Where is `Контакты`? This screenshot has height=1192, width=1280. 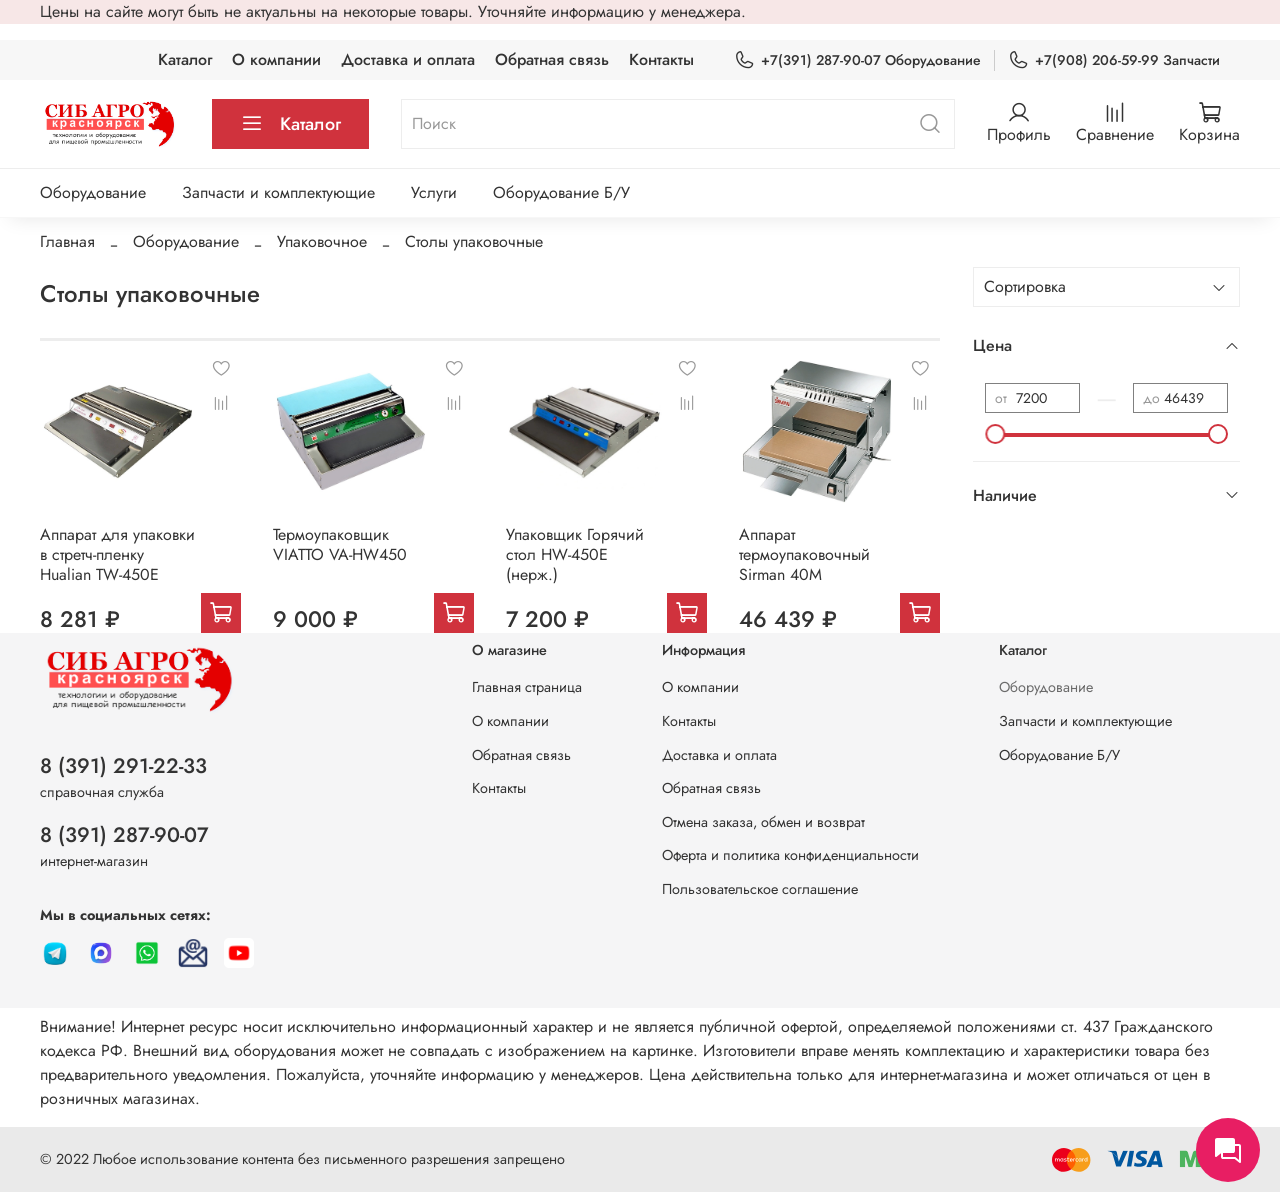
Контакты is located at coordinates (661, 59).